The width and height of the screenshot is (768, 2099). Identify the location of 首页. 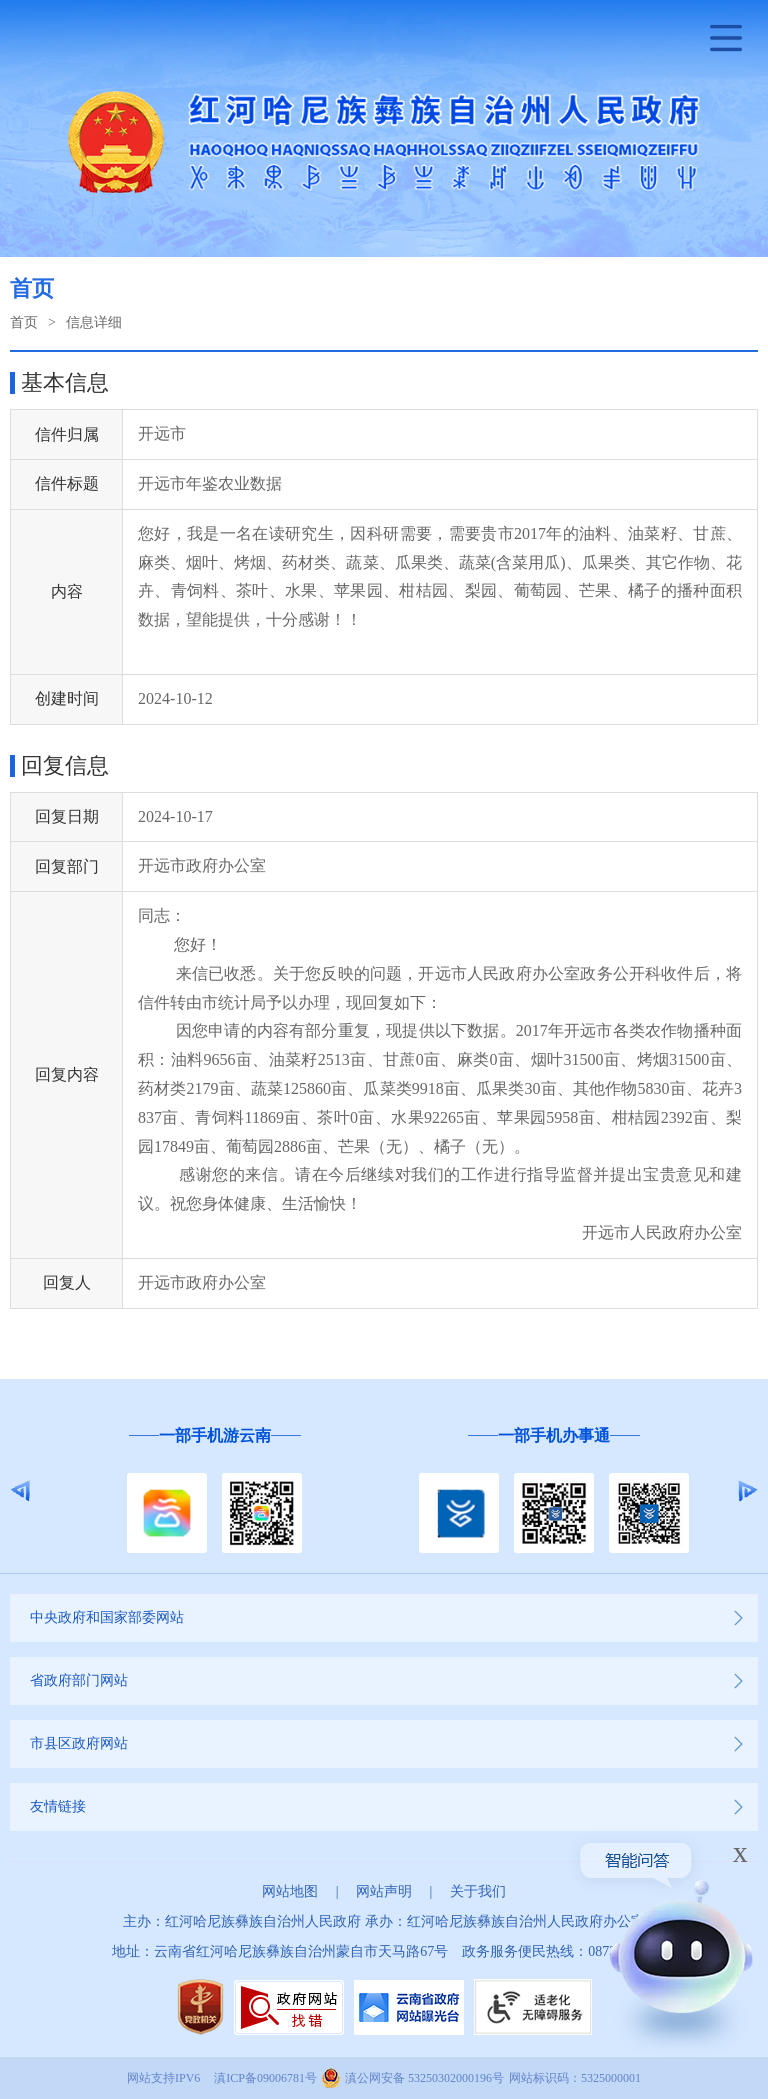
(24, 322).